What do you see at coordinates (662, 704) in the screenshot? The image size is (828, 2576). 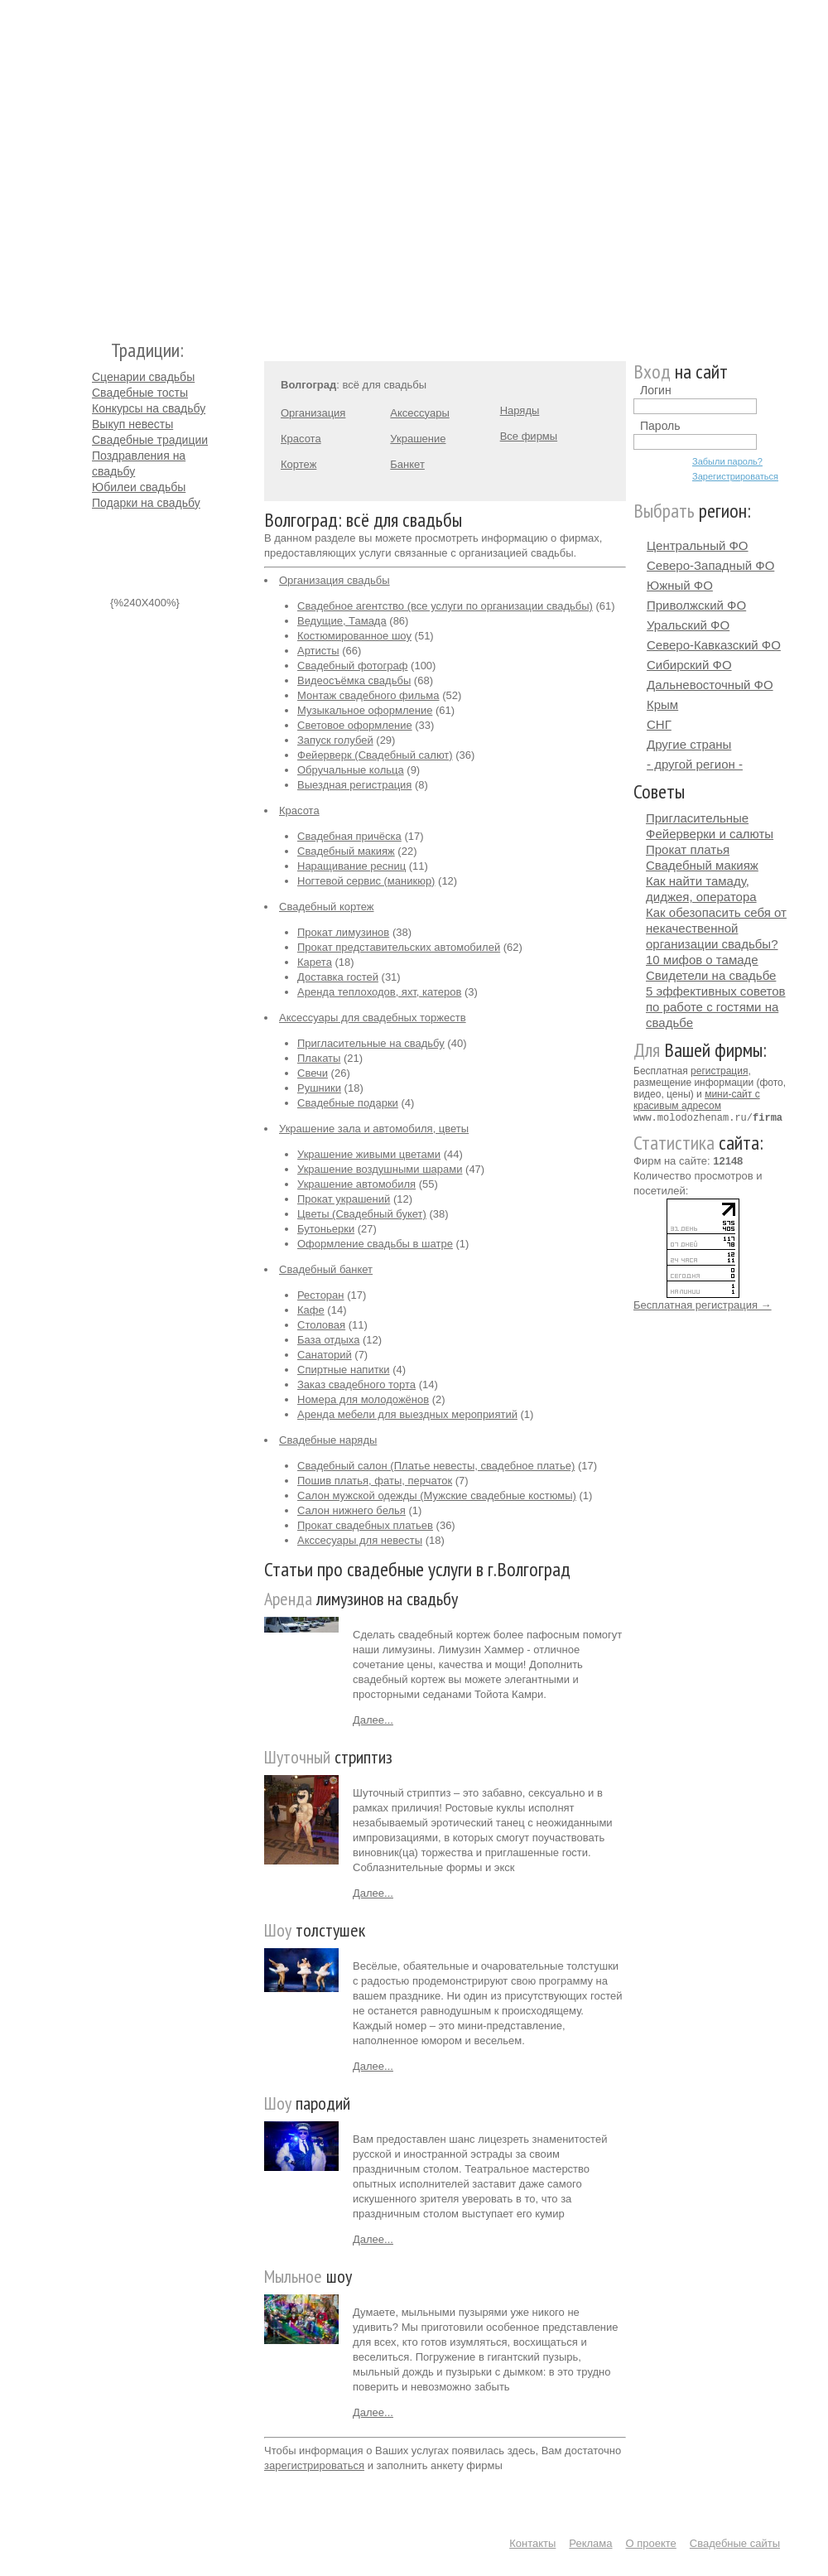 I see `Крым` at bounding box center [662, 704].